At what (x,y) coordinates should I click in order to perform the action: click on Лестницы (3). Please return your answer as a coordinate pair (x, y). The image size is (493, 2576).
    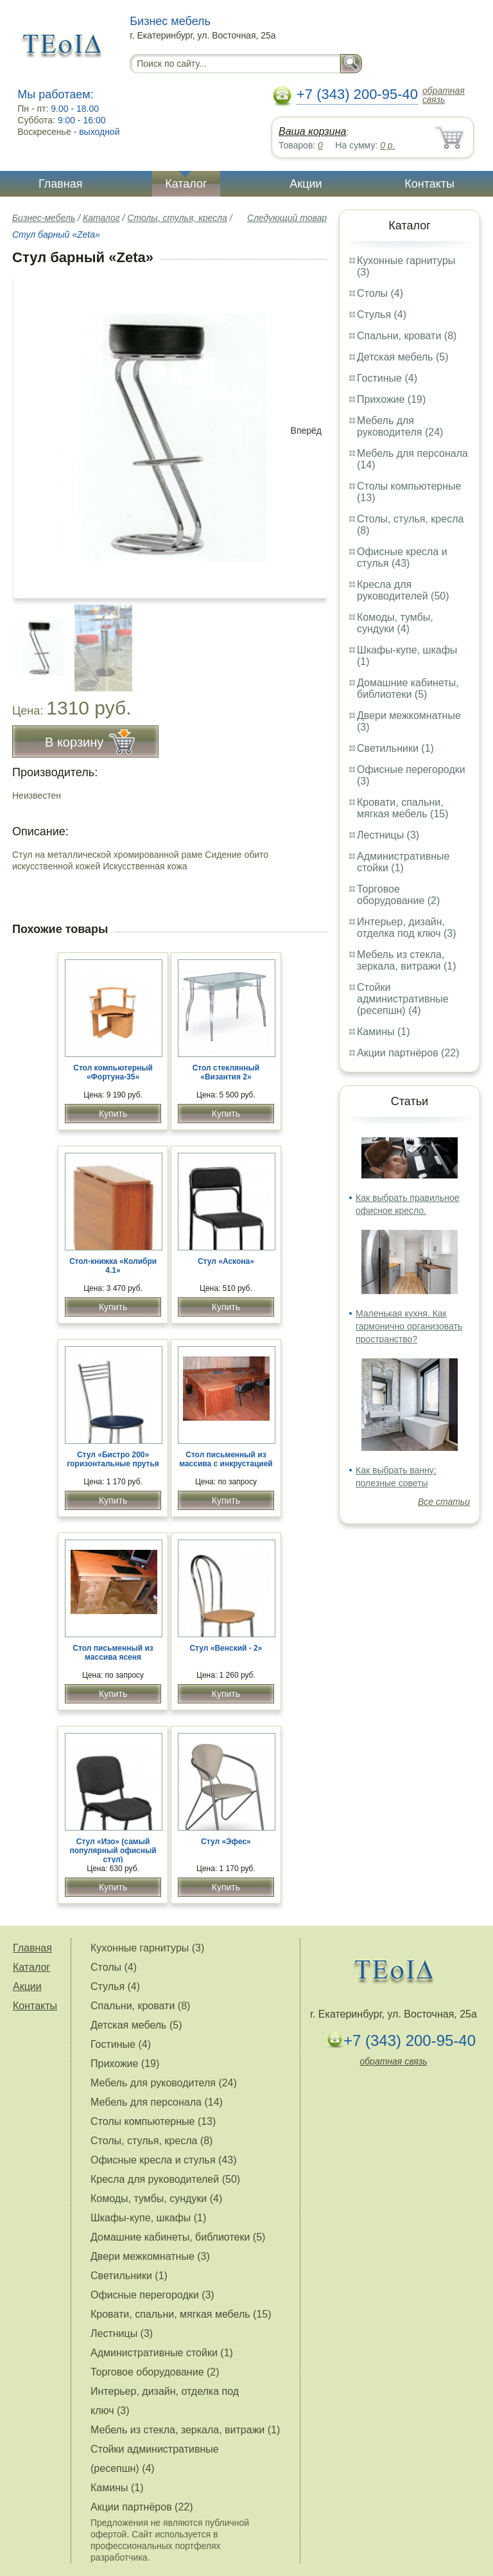
    Looking at the image, I should click on (388, 835).